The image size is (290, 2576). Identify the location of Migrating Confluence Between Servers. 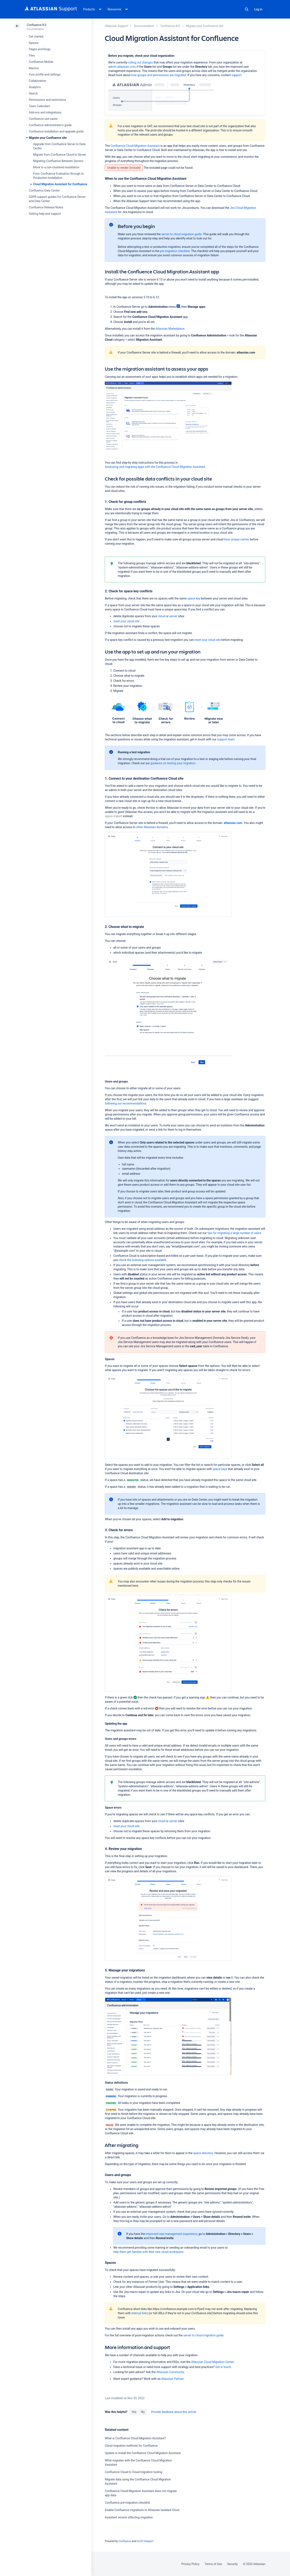
(58, 161).